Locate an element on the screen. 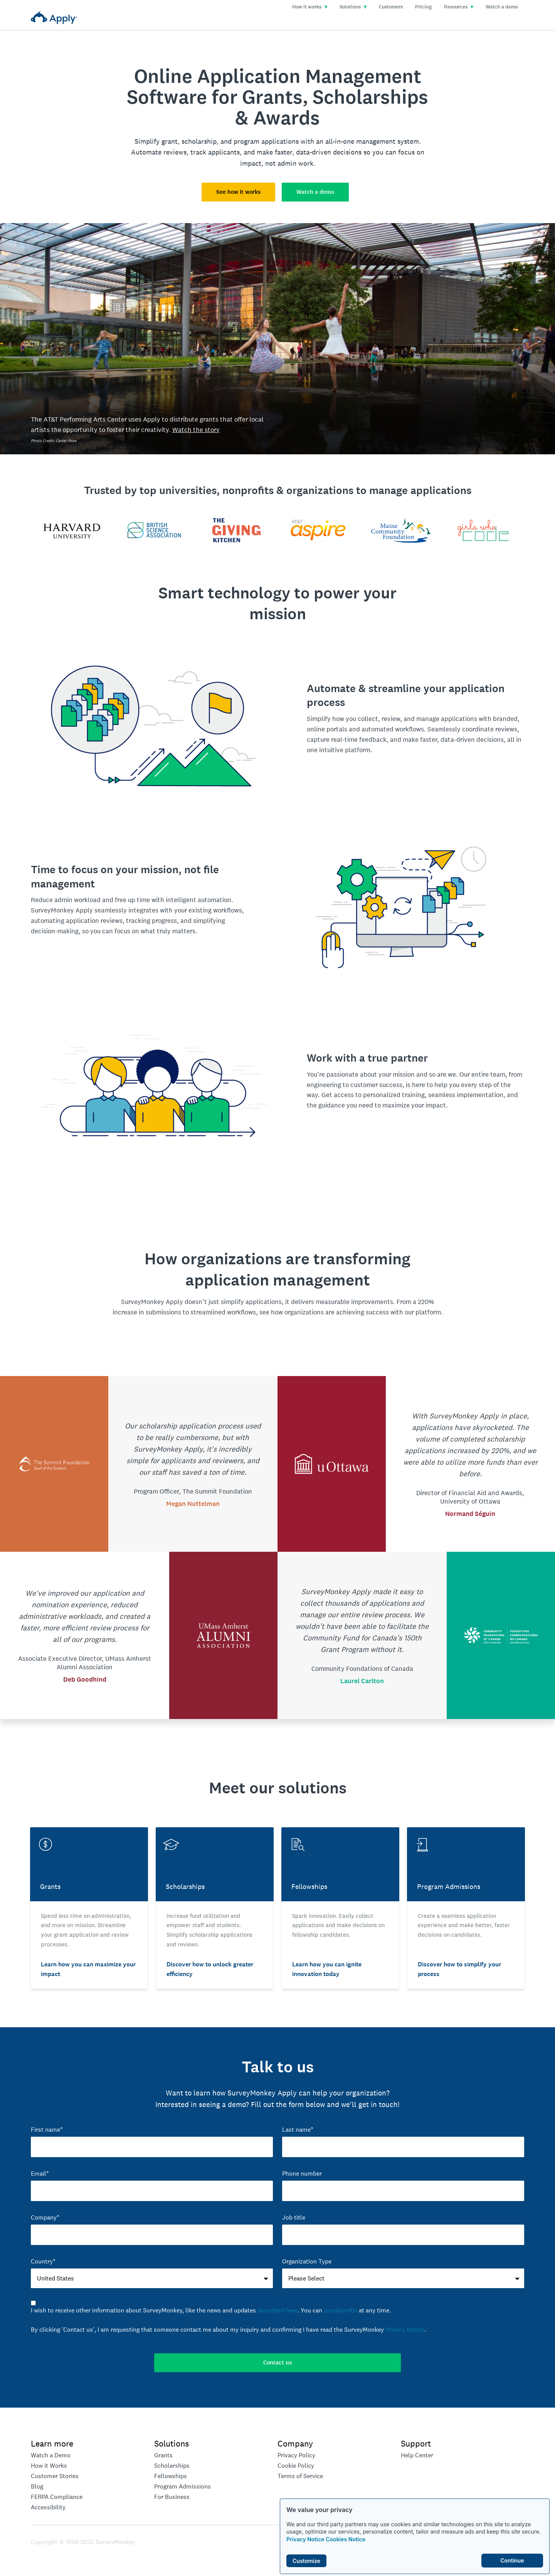 The height and width of the screenshot is (2576, 555). Resources is located at coordinates (458, 7).